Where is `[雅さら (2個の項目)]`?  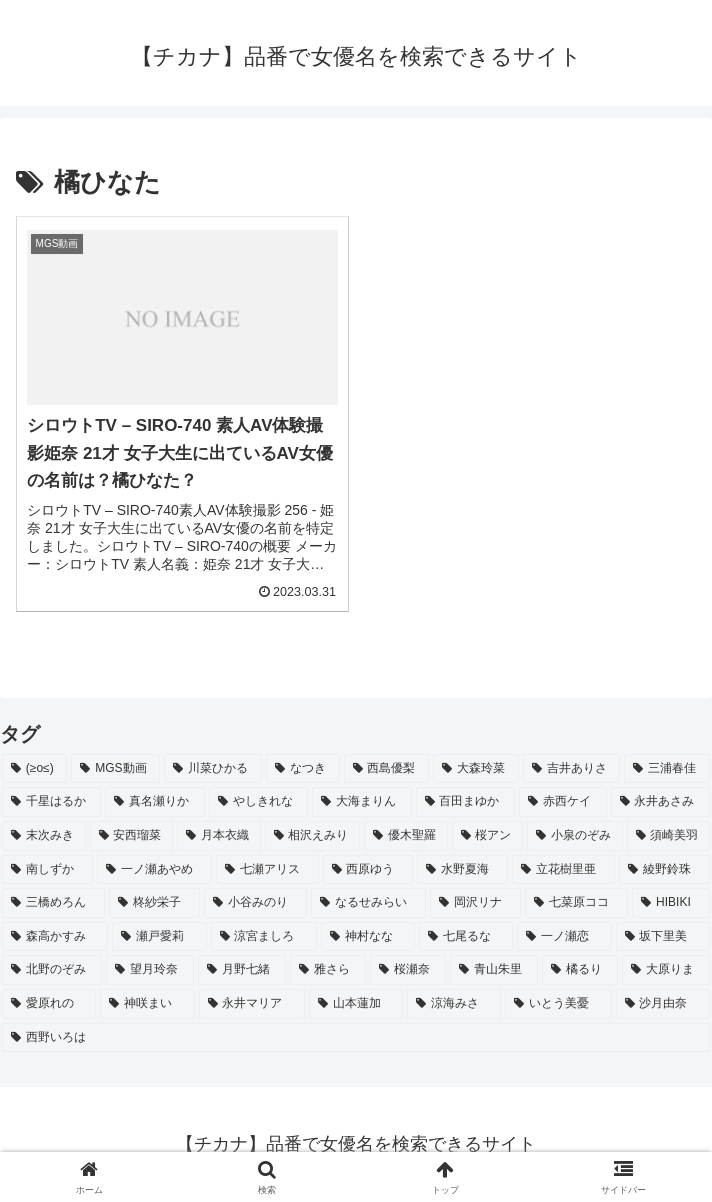
[雅さら (2個の項目)] is located at coordinates (328, 970).